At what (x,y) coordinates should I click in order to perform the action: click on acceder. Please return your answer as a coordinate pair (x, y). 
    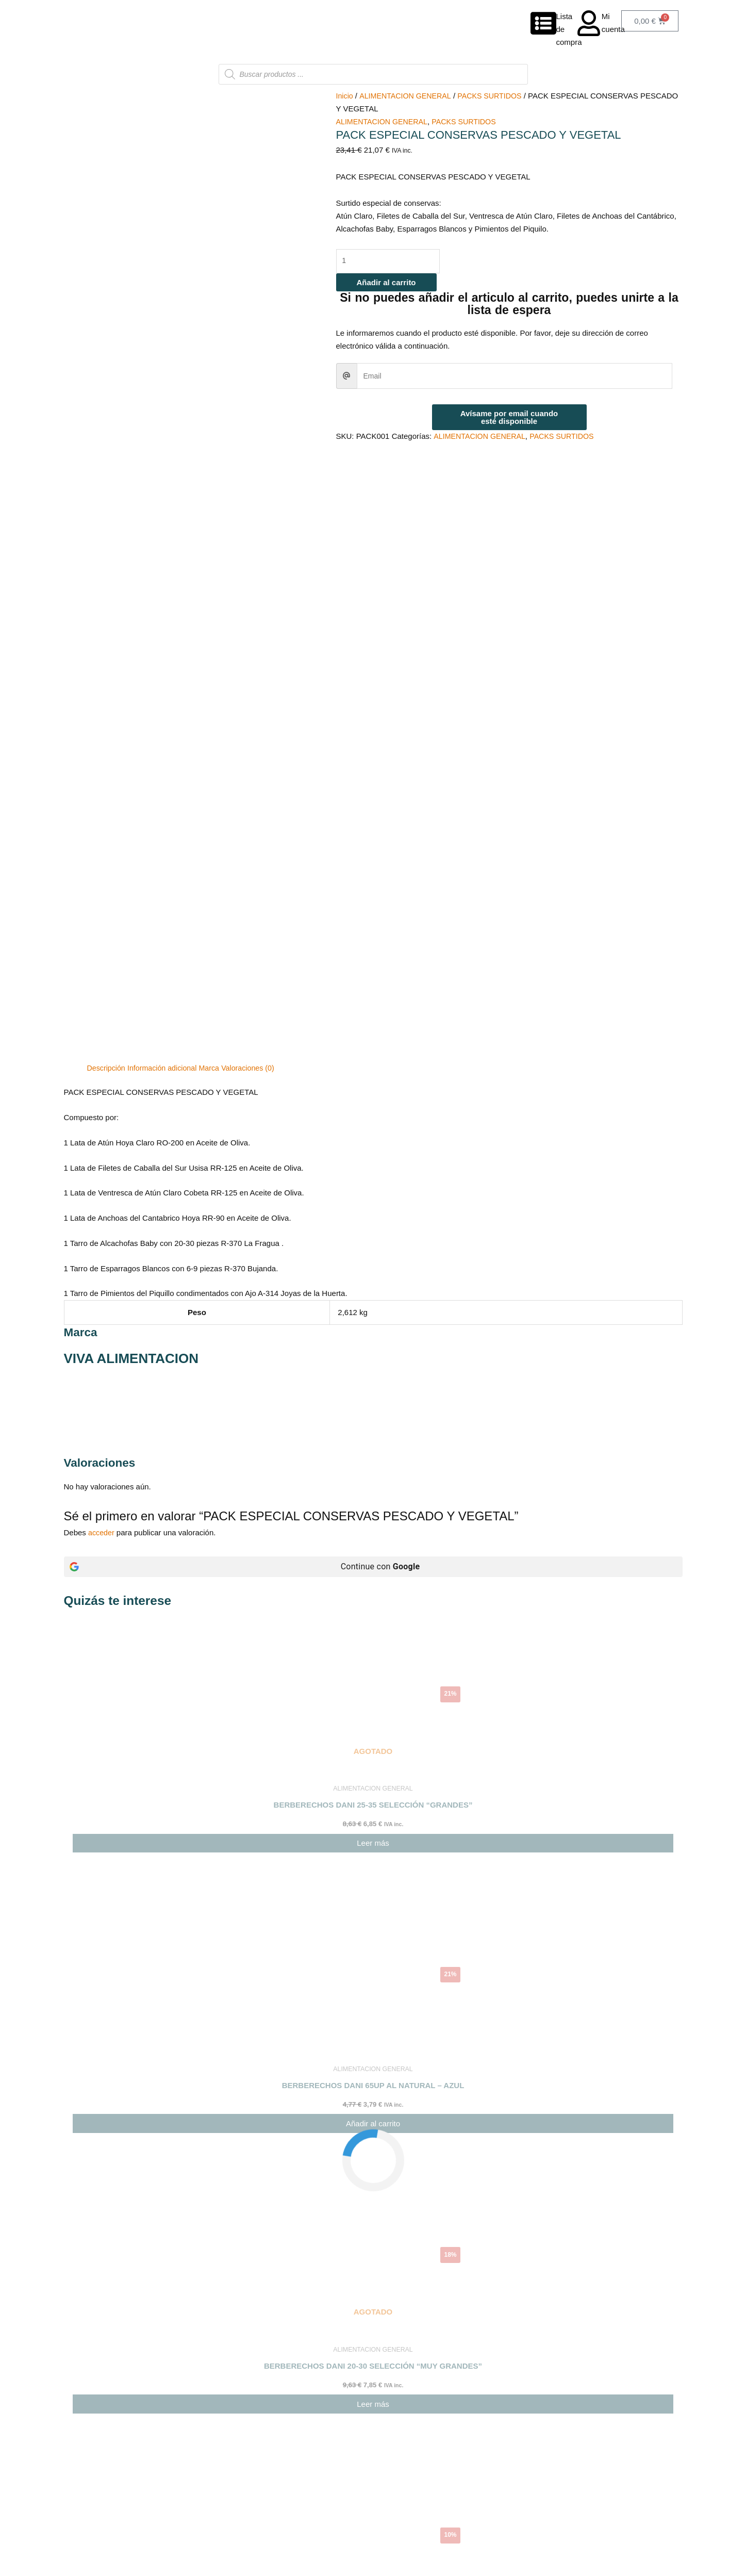
    Looking at the image, I should click on (101, 1063).